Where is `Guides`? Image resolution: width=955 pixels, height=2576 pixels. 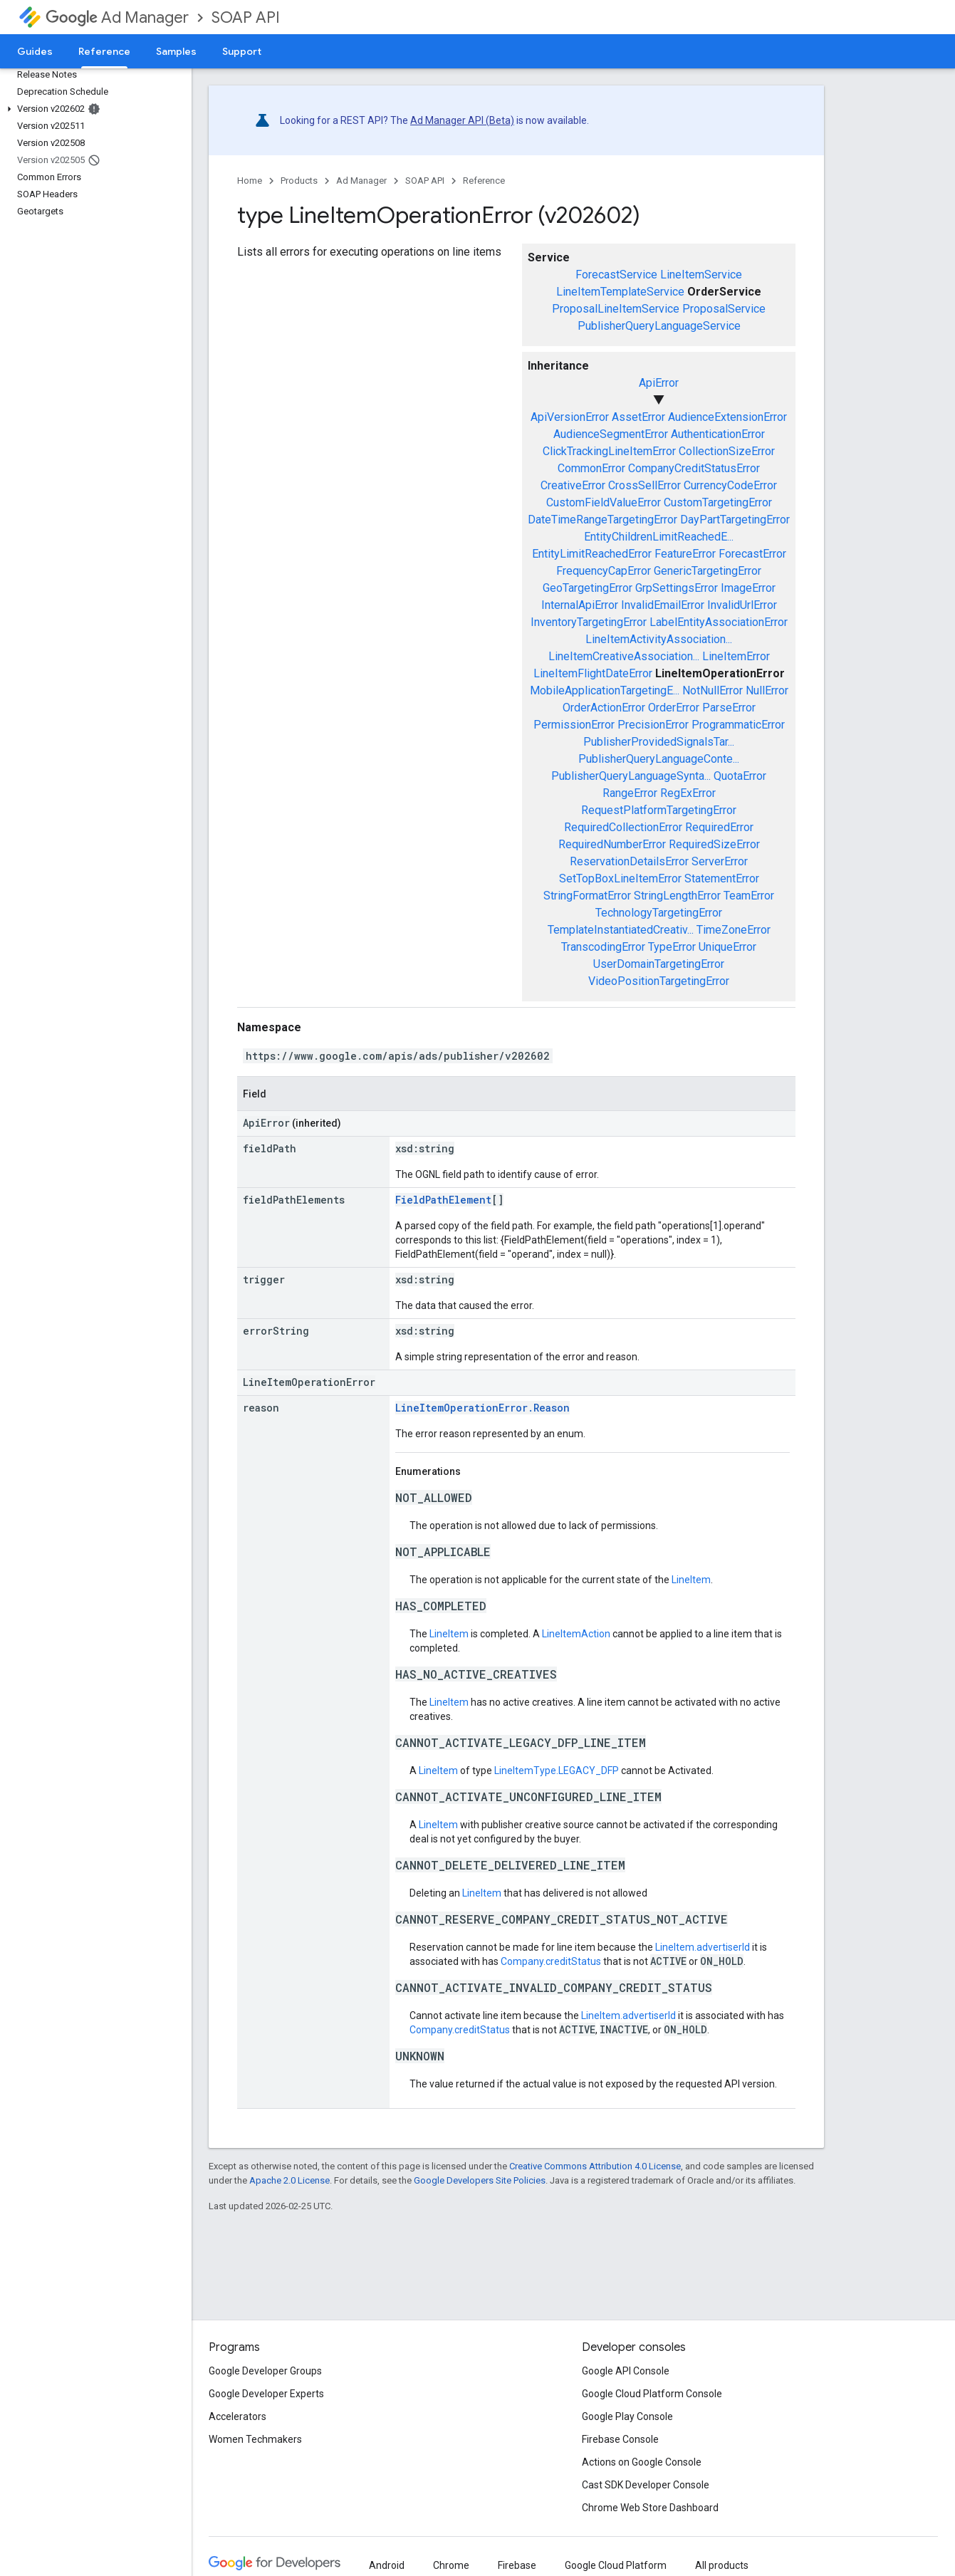
Guides is located at coordinates (35, 51).